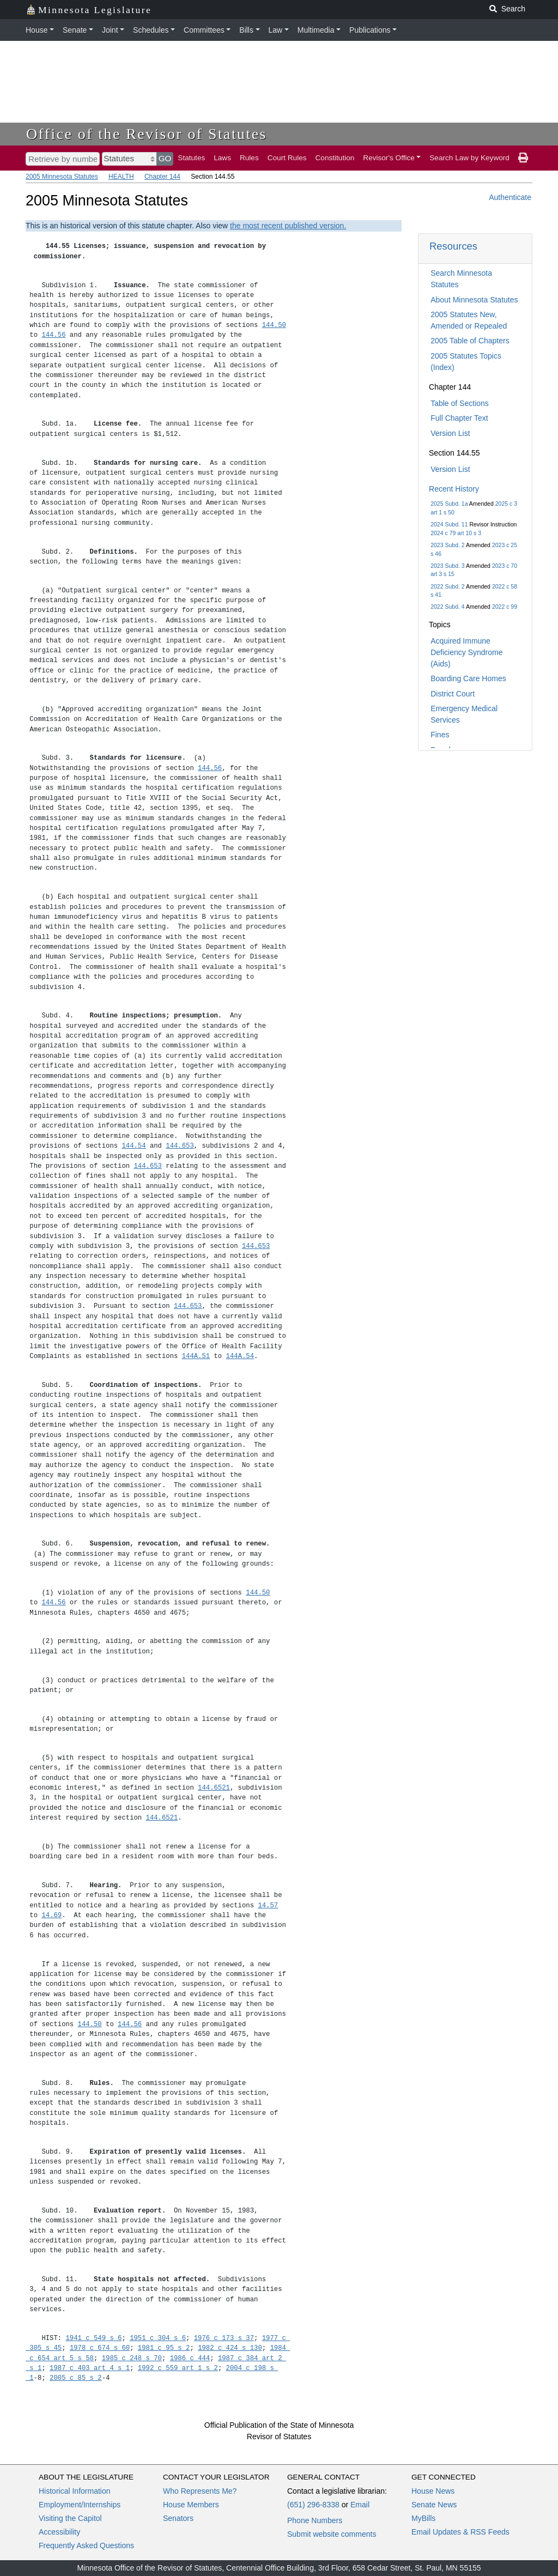  What do you see at coordinates (466, 652) in the screenshot?
I see `Acquired Immune Deficiency Syndrome (Aids)` at bounding box center [466, 652].